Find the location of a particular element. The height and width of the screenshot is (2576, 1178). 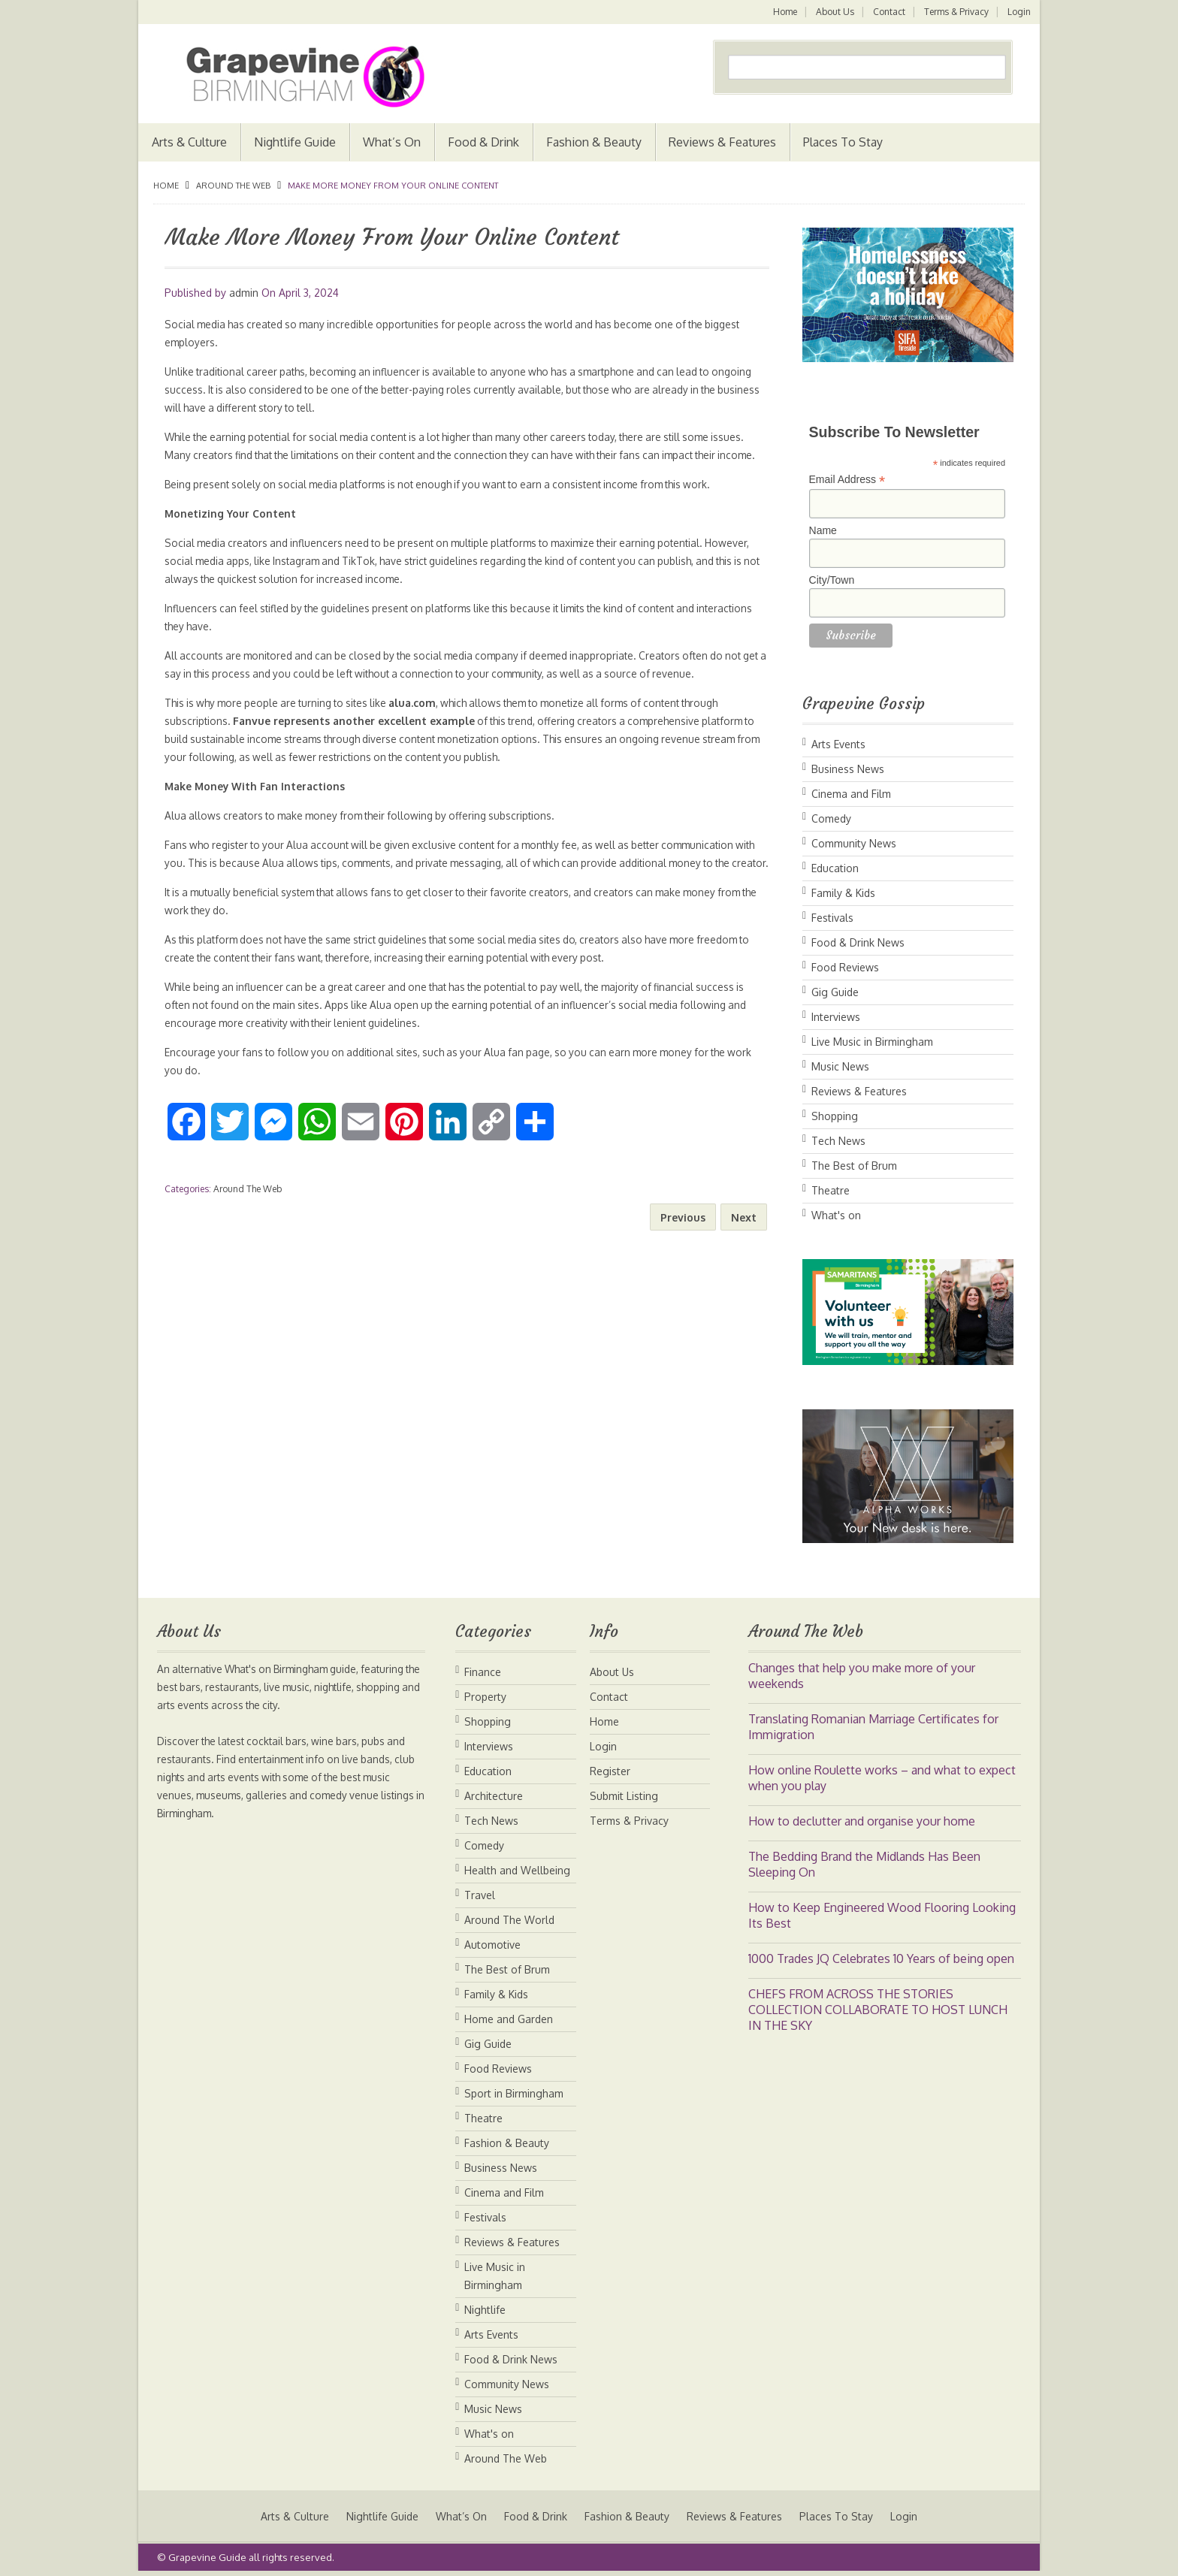

Health and Wellbeing is located at coordinates (517, 1870).